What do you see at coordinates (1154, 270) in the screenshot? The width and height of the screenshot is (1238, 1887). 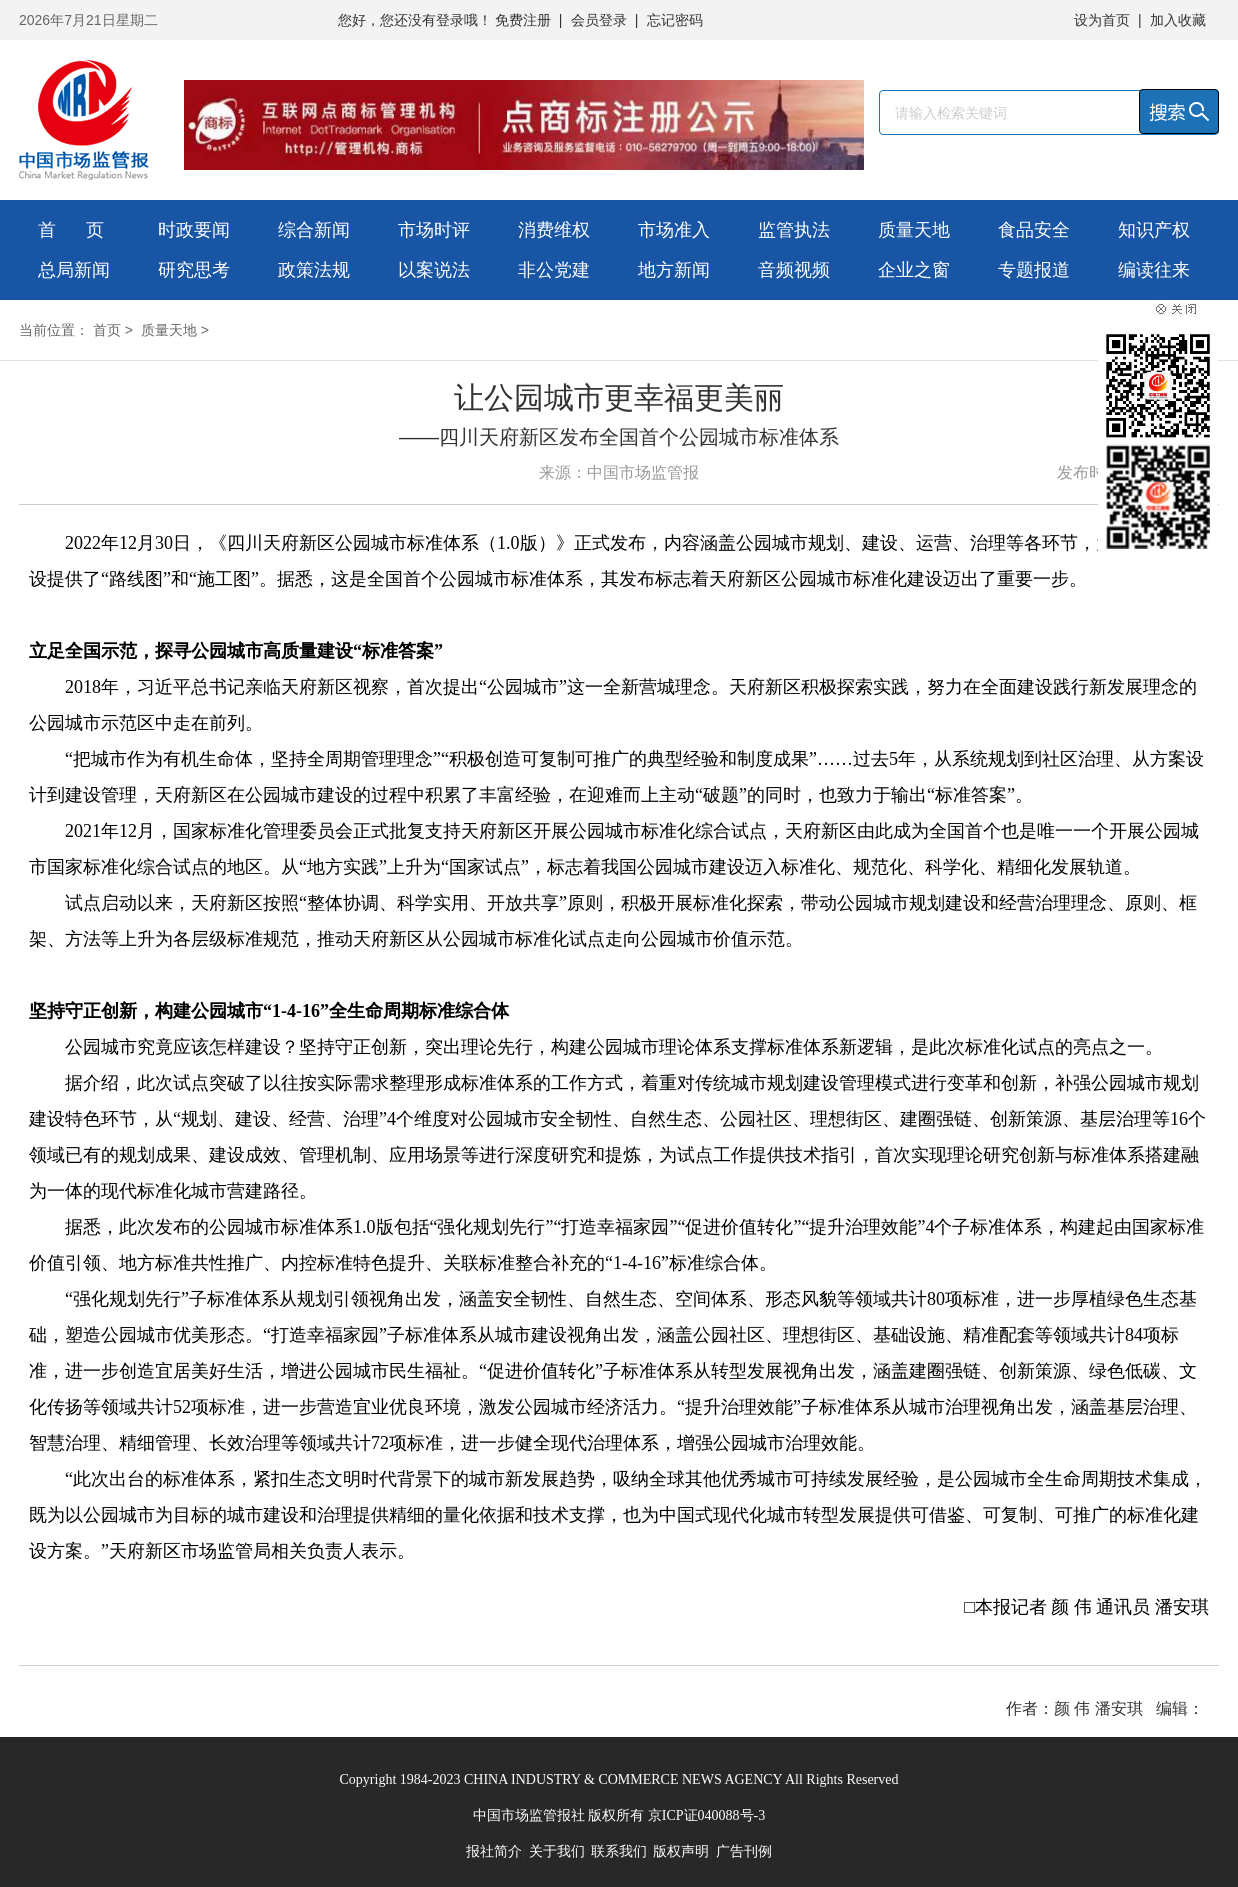 I see `编读往来` at bounding box center [1154, 270].